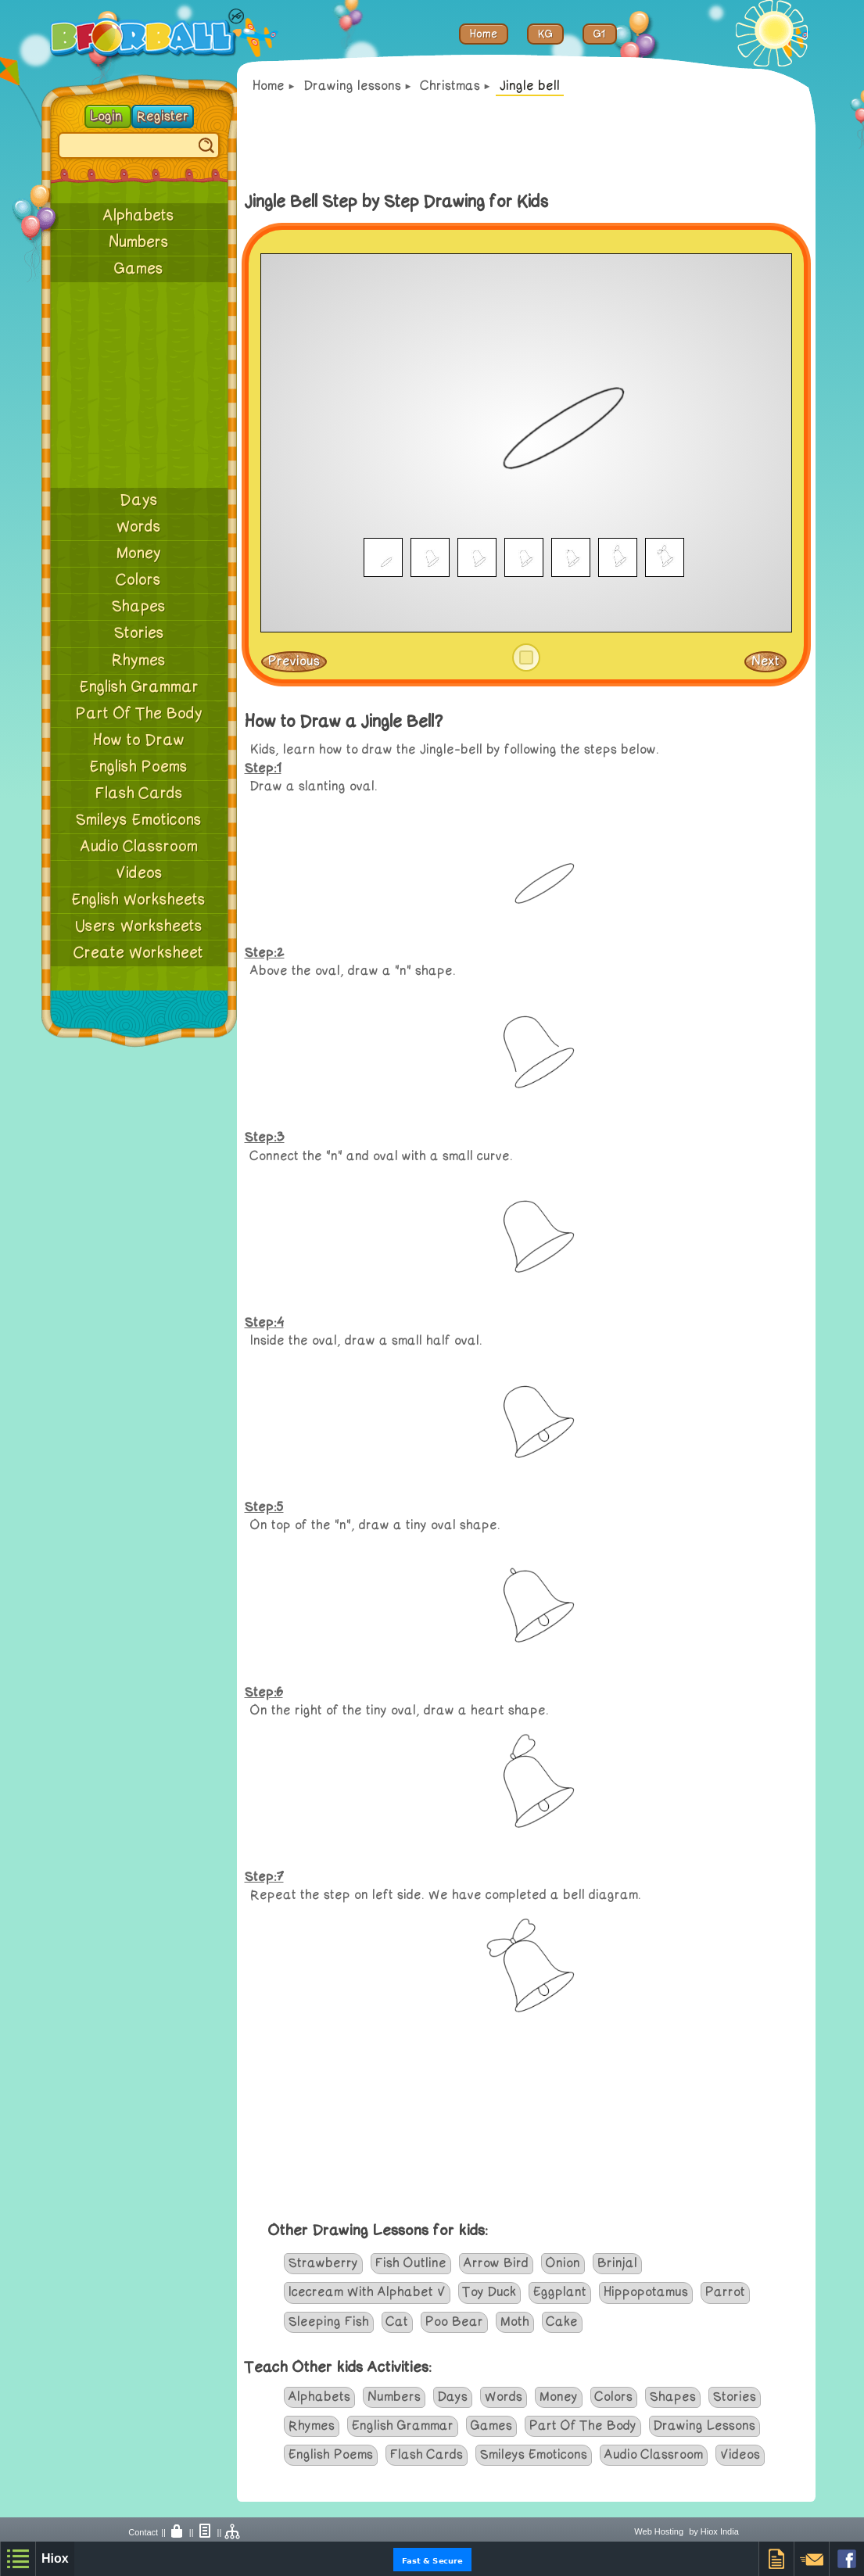 This screenshot has width=864, height=2576. What do you see at coordinates (139, 846) in the screenshot?
I see `Audio Classroom` at bounding box center [139, 846].